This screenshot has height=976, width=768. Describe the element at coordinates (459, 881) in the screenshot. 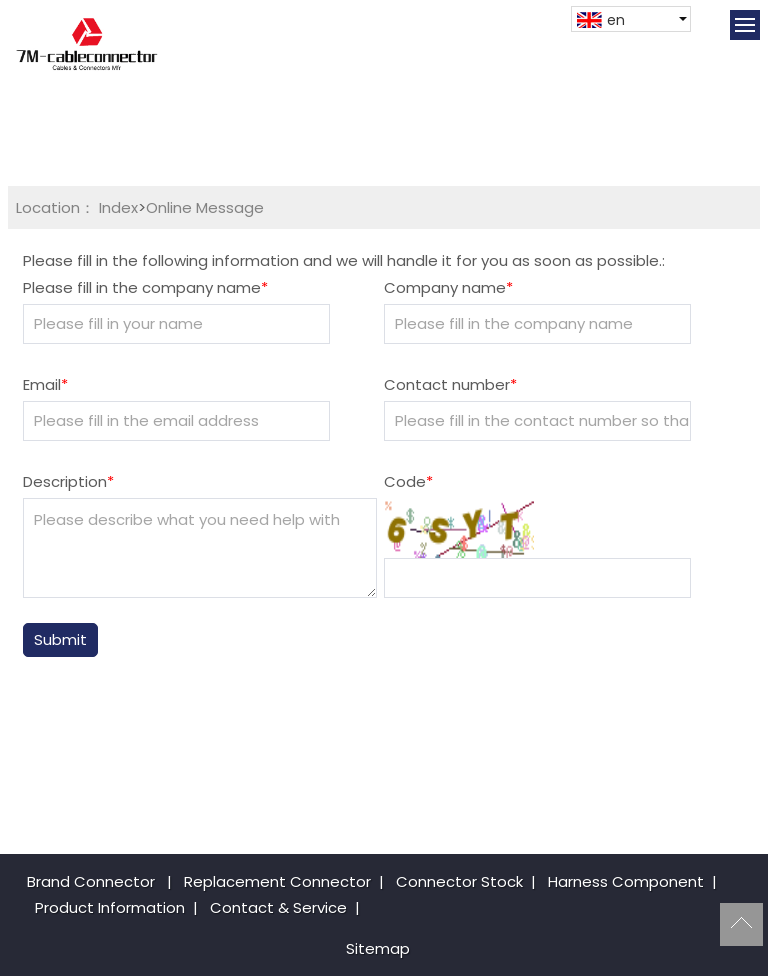

I see `Connector Stock` at that location.